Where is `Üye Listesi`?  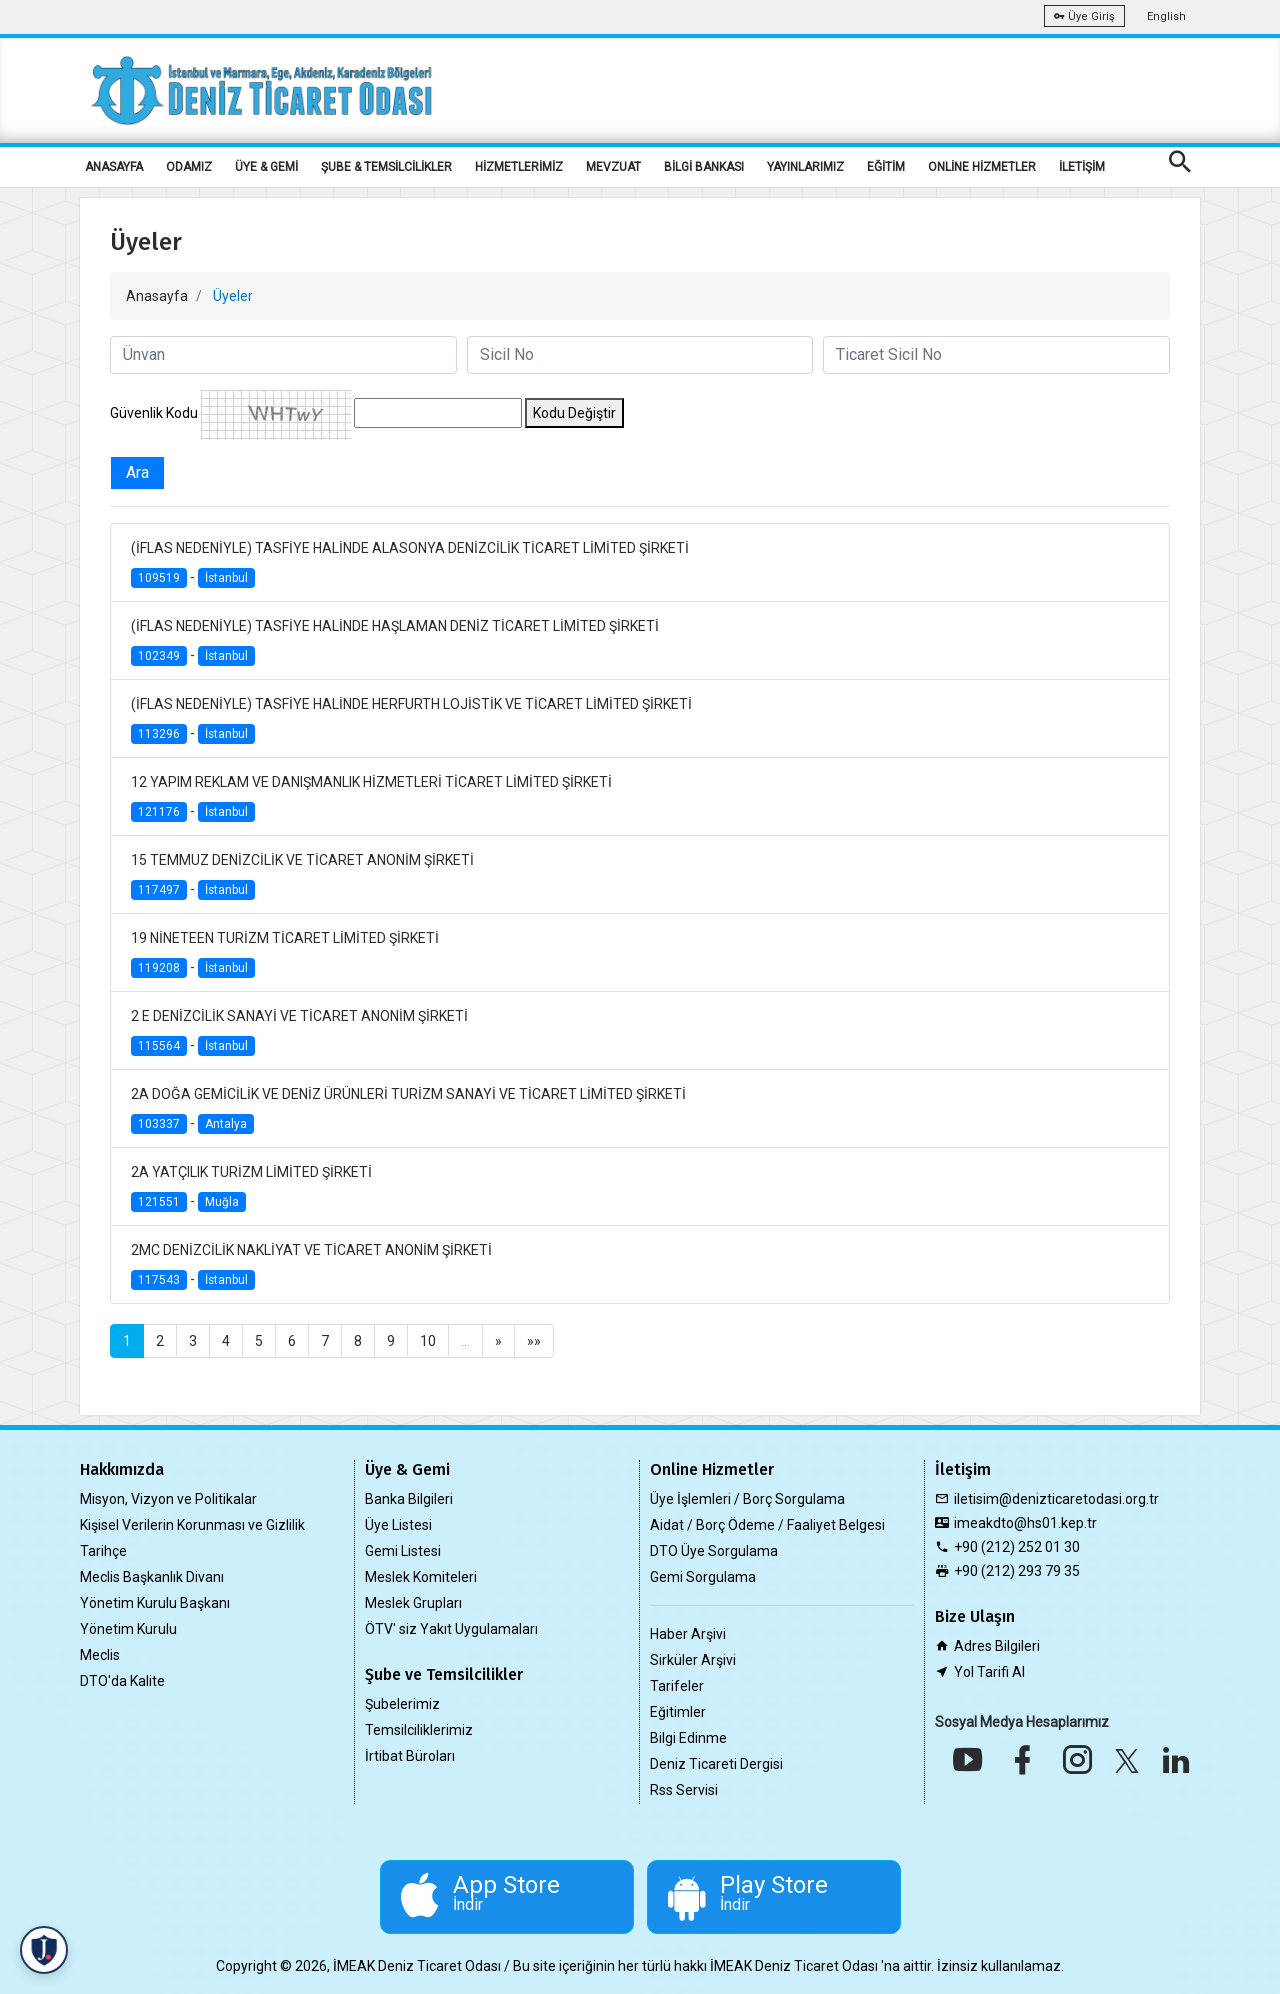 Üye Listesi is located at coordinates (398, 1525).